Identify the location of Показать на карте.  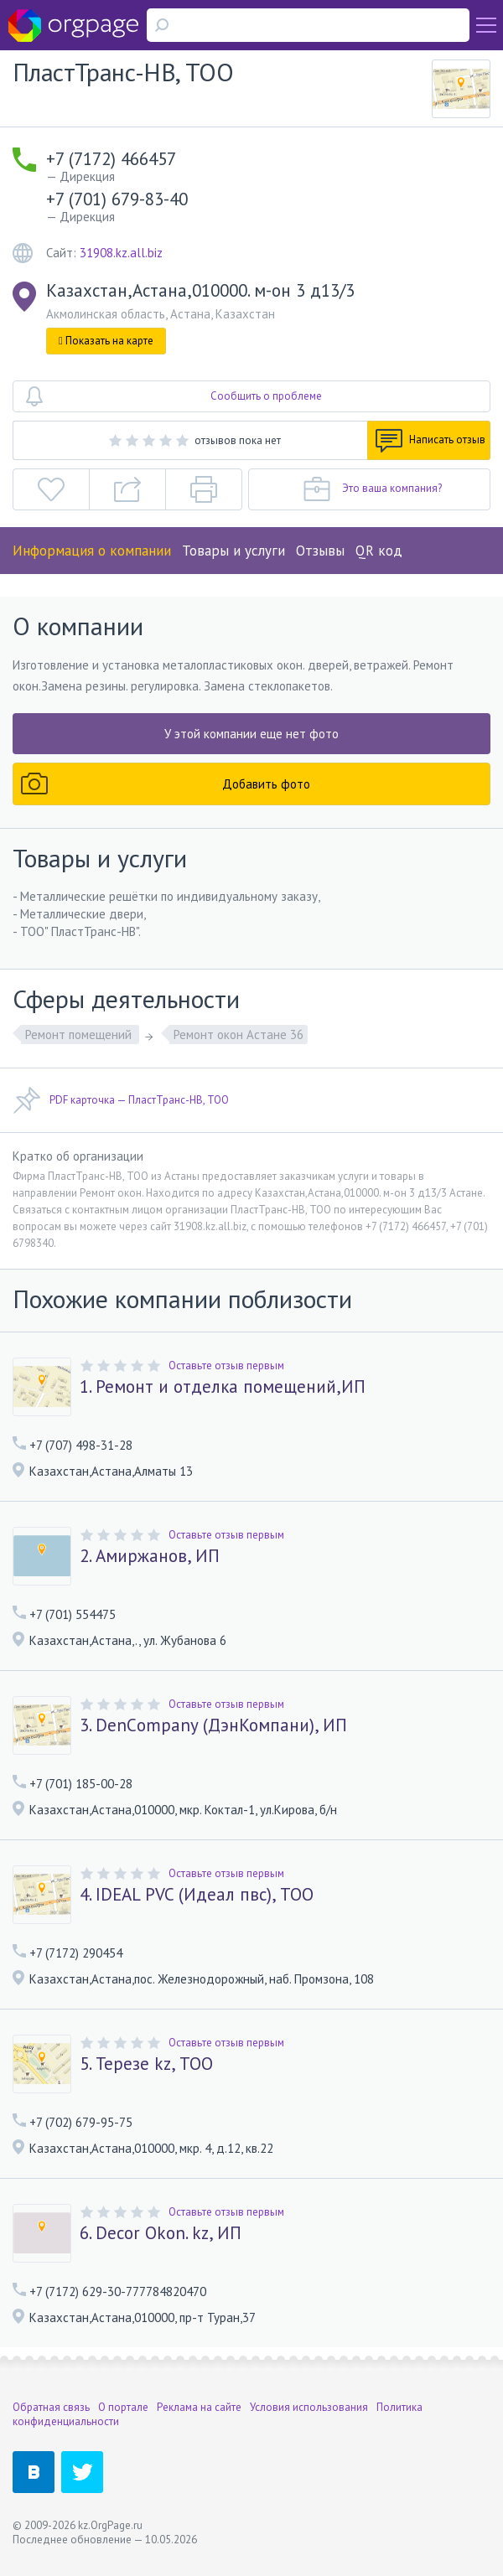
(106, 341).